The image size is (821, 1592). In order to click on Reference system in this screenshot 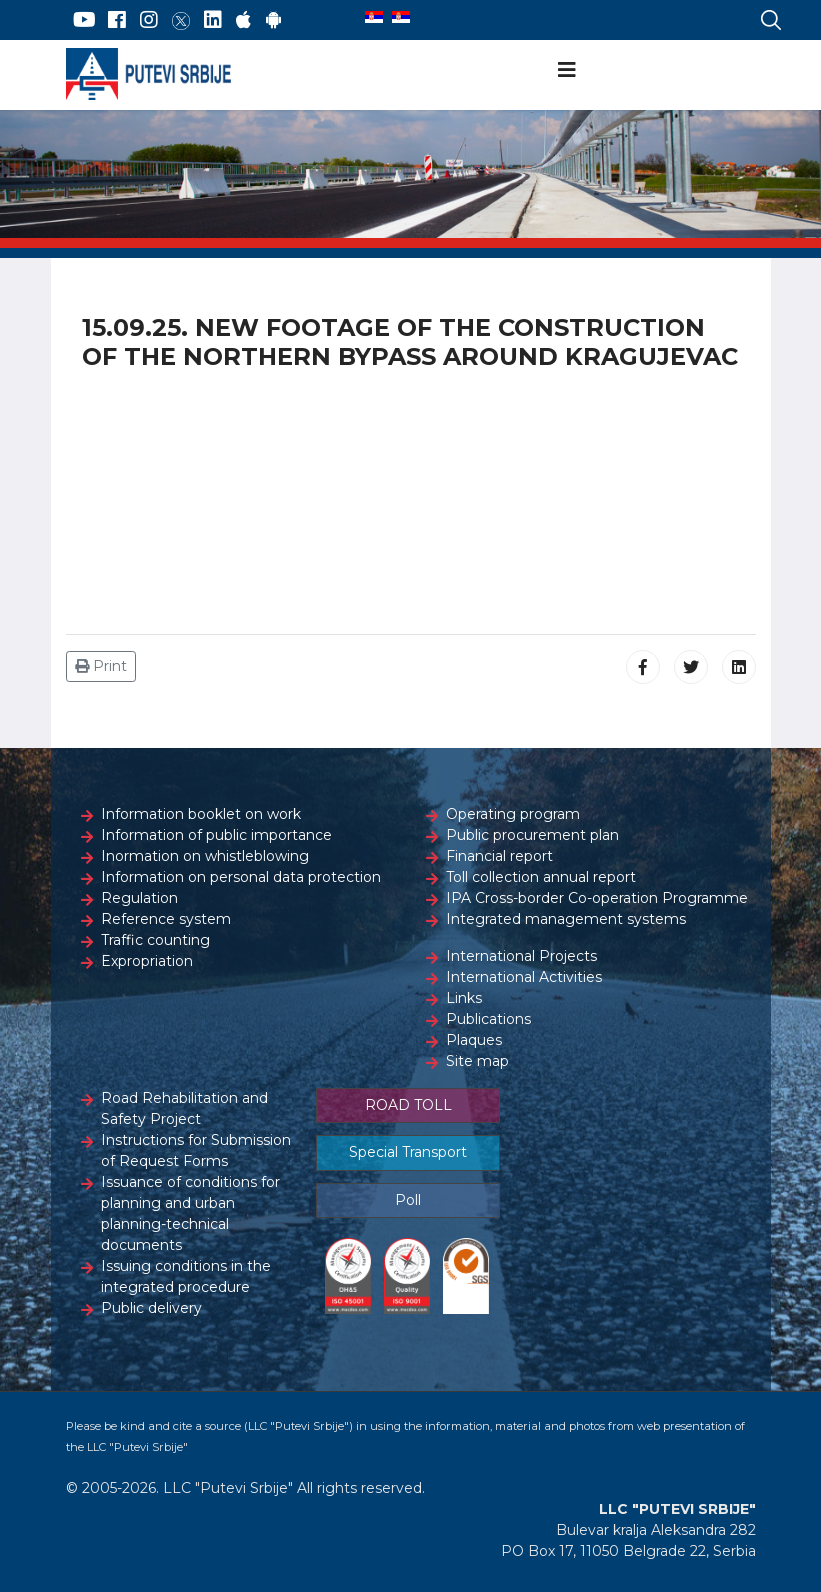, I will do `click(166, 919)`.